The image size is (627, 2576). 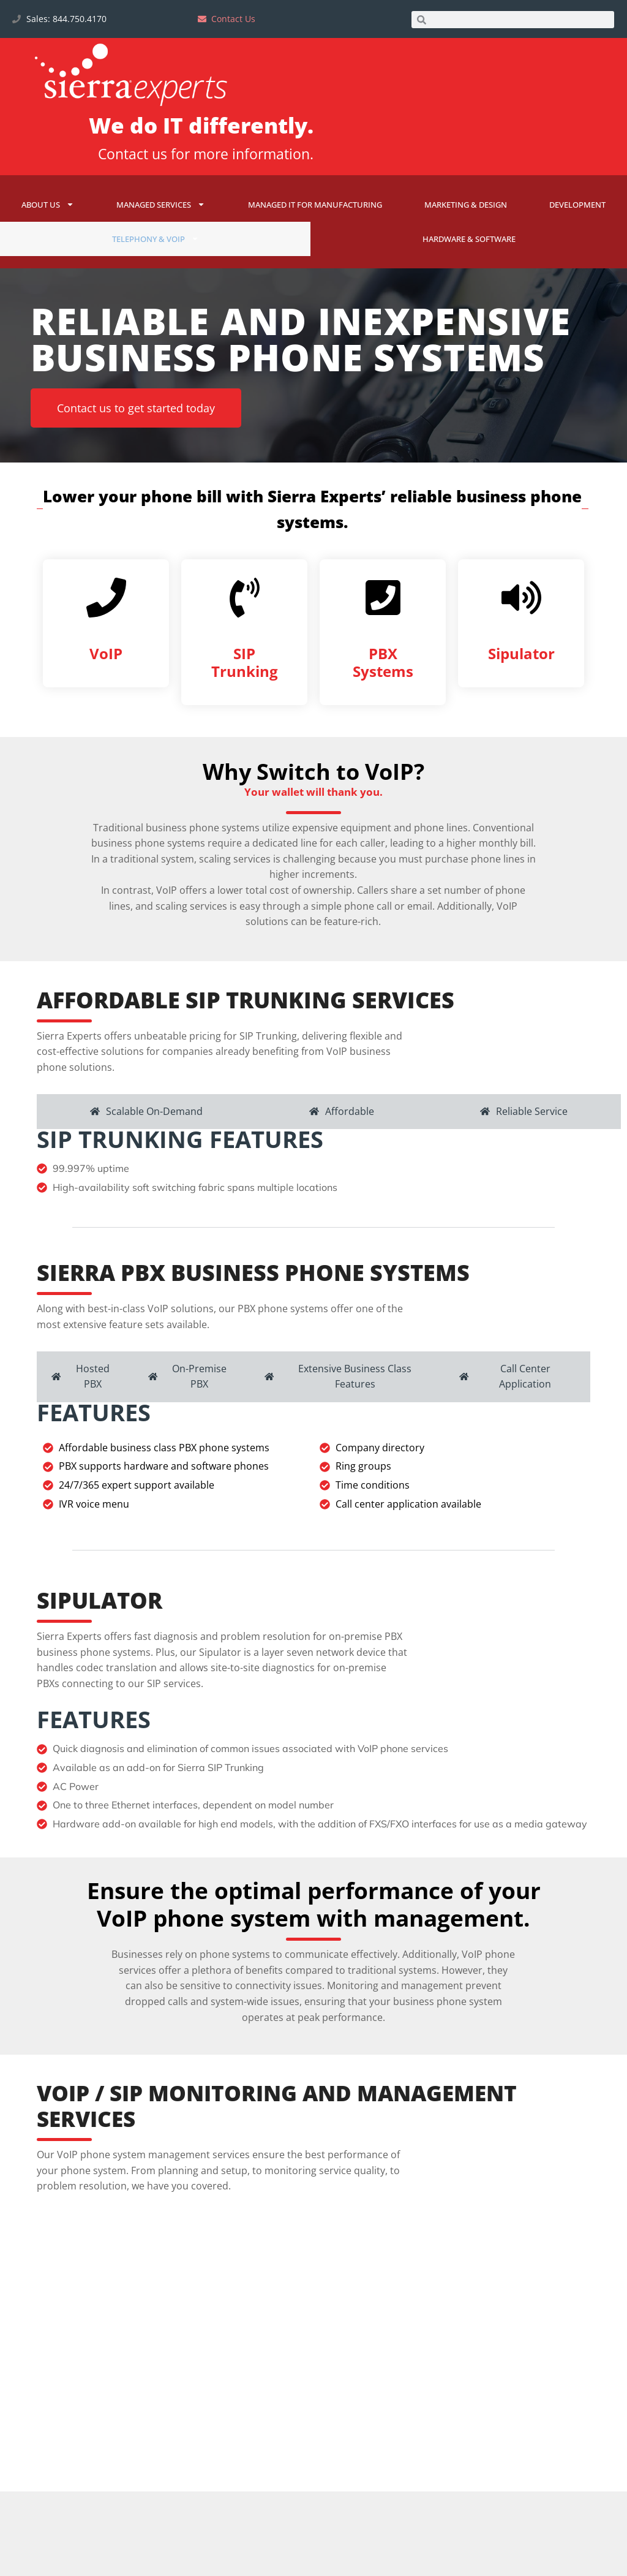 What do you see at coordinates (132, 154) in the screenshot?
I see `Contact us` at bounding box center [132, 154].